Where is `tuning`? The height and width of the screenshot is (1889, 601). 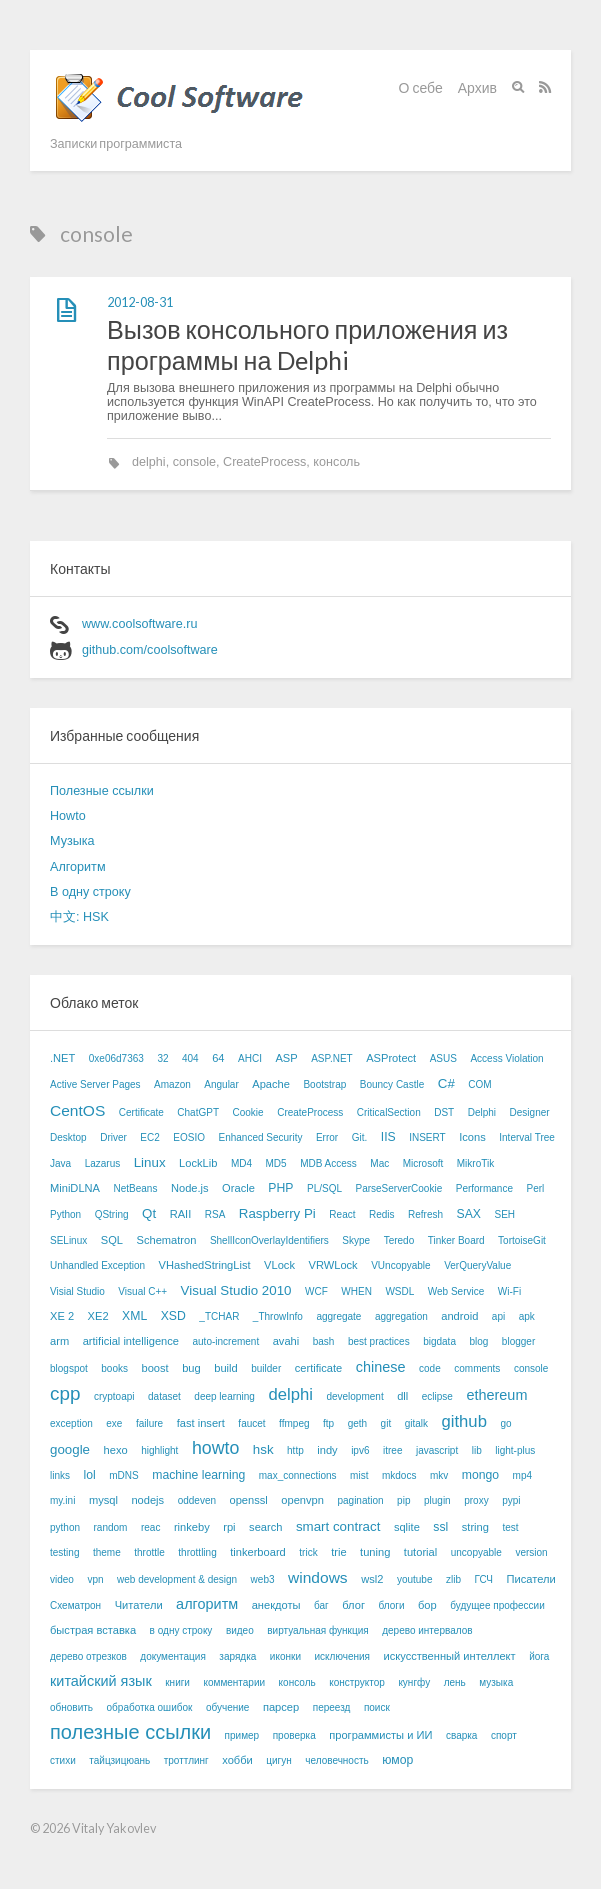
tuning is located at coordinates (375, 1552).